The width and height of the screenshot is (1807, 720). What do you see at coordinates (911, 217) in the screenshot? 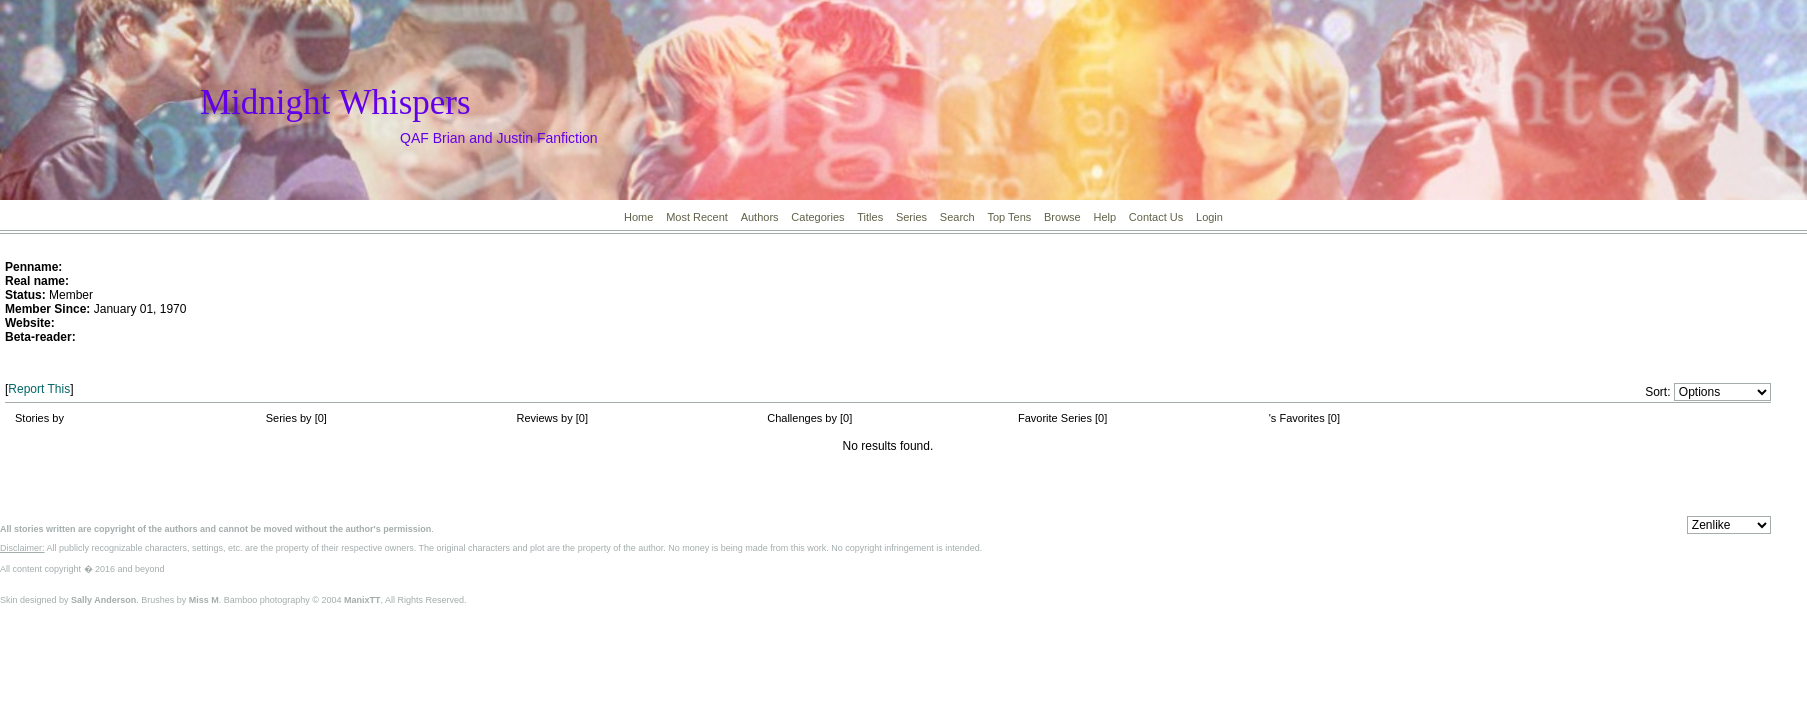
I see `Series` at bounding box center [911, 217].